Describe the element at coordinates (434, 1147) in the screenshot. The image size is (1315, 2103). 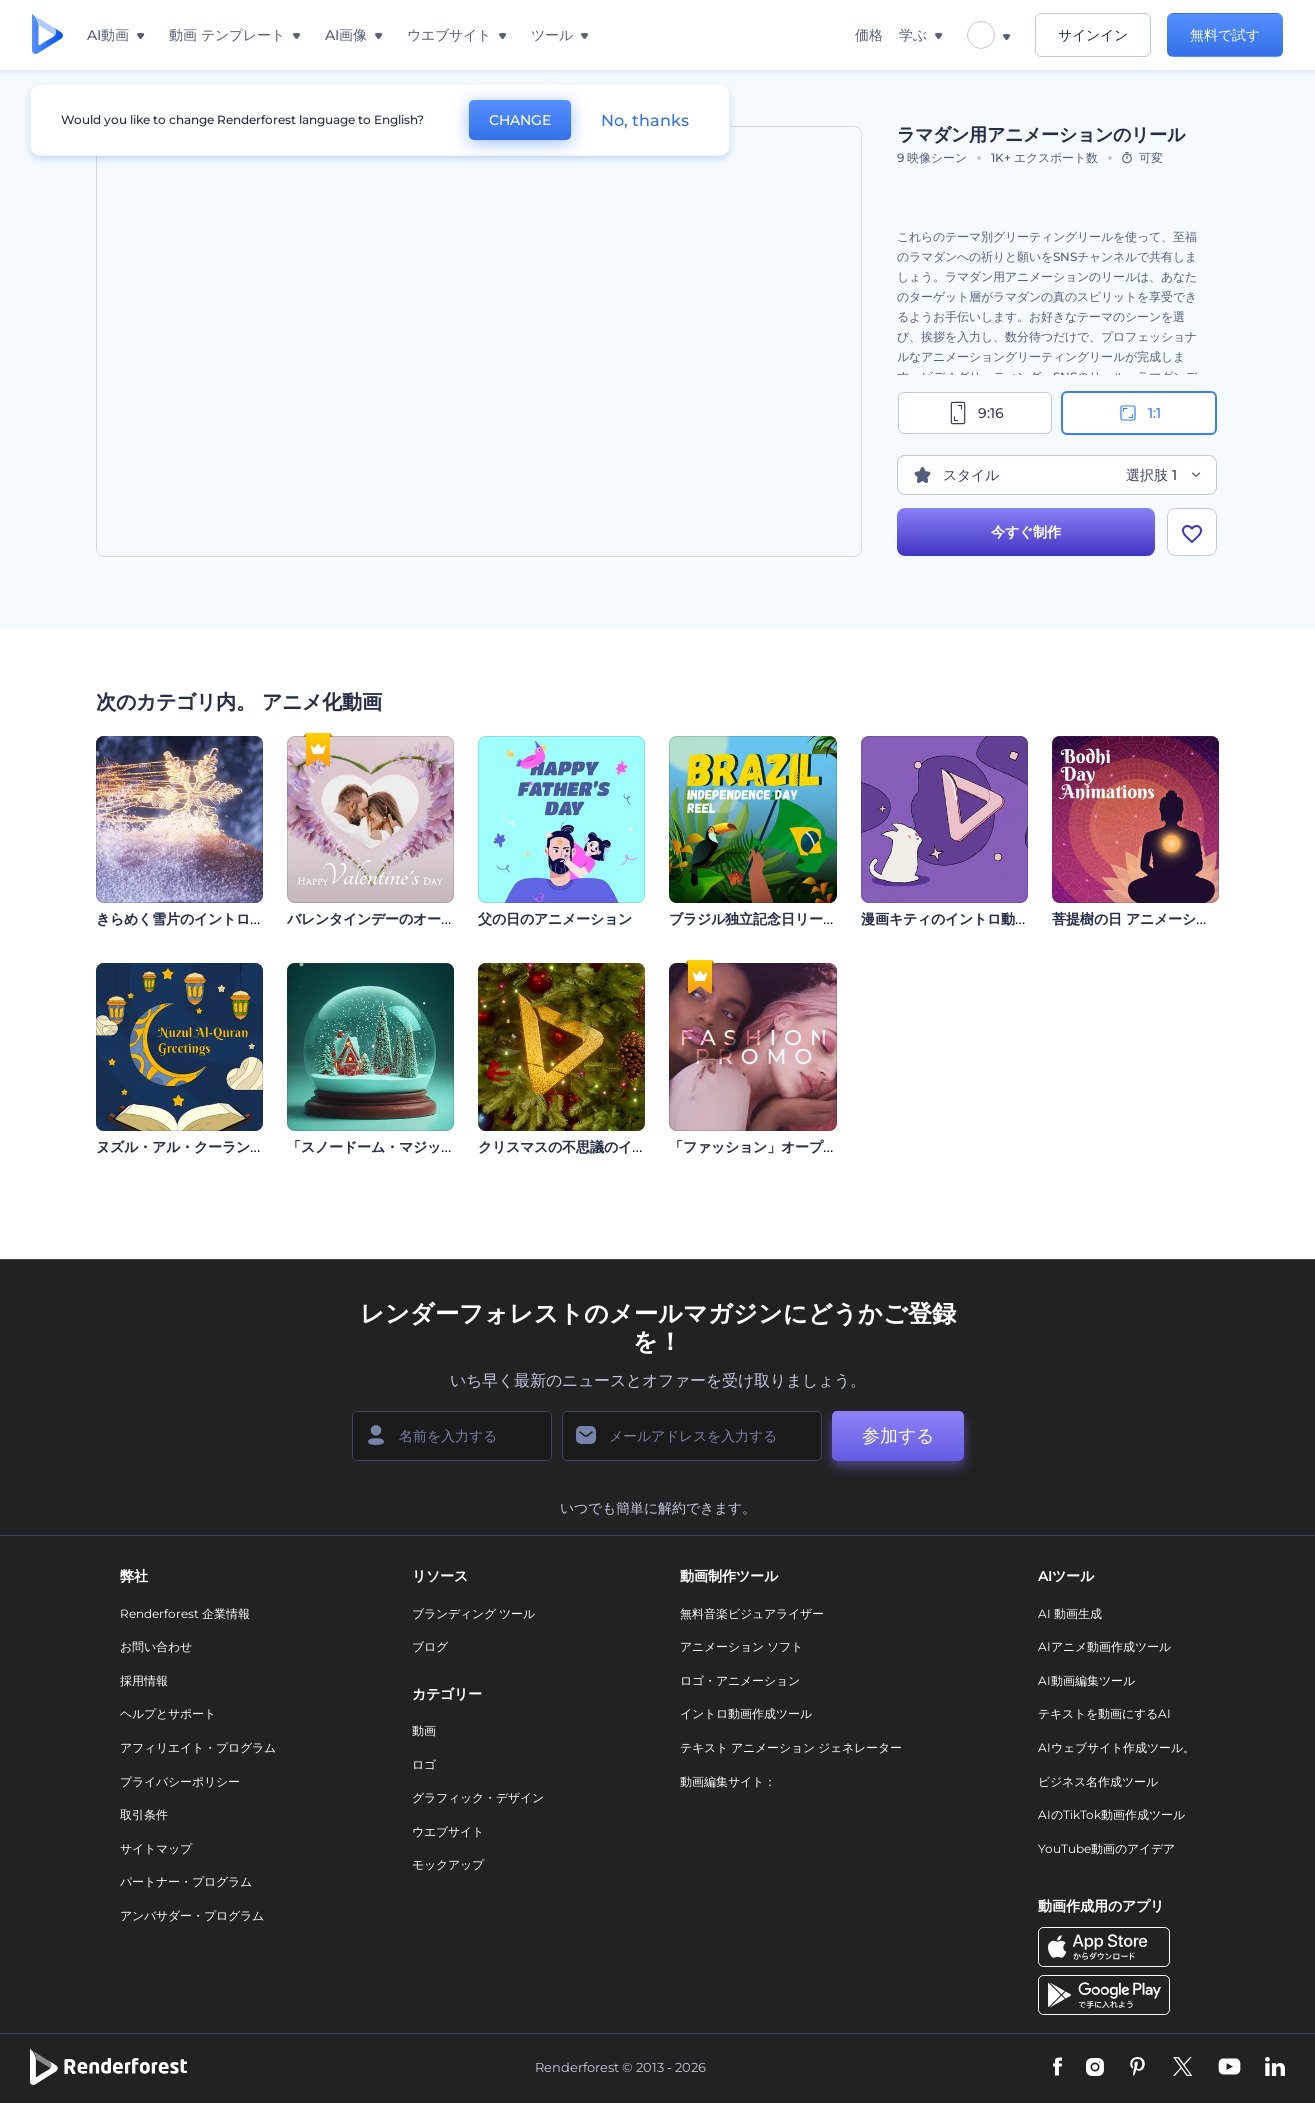
I see `「スノードーム・マジック」オープニング動画` at that location.